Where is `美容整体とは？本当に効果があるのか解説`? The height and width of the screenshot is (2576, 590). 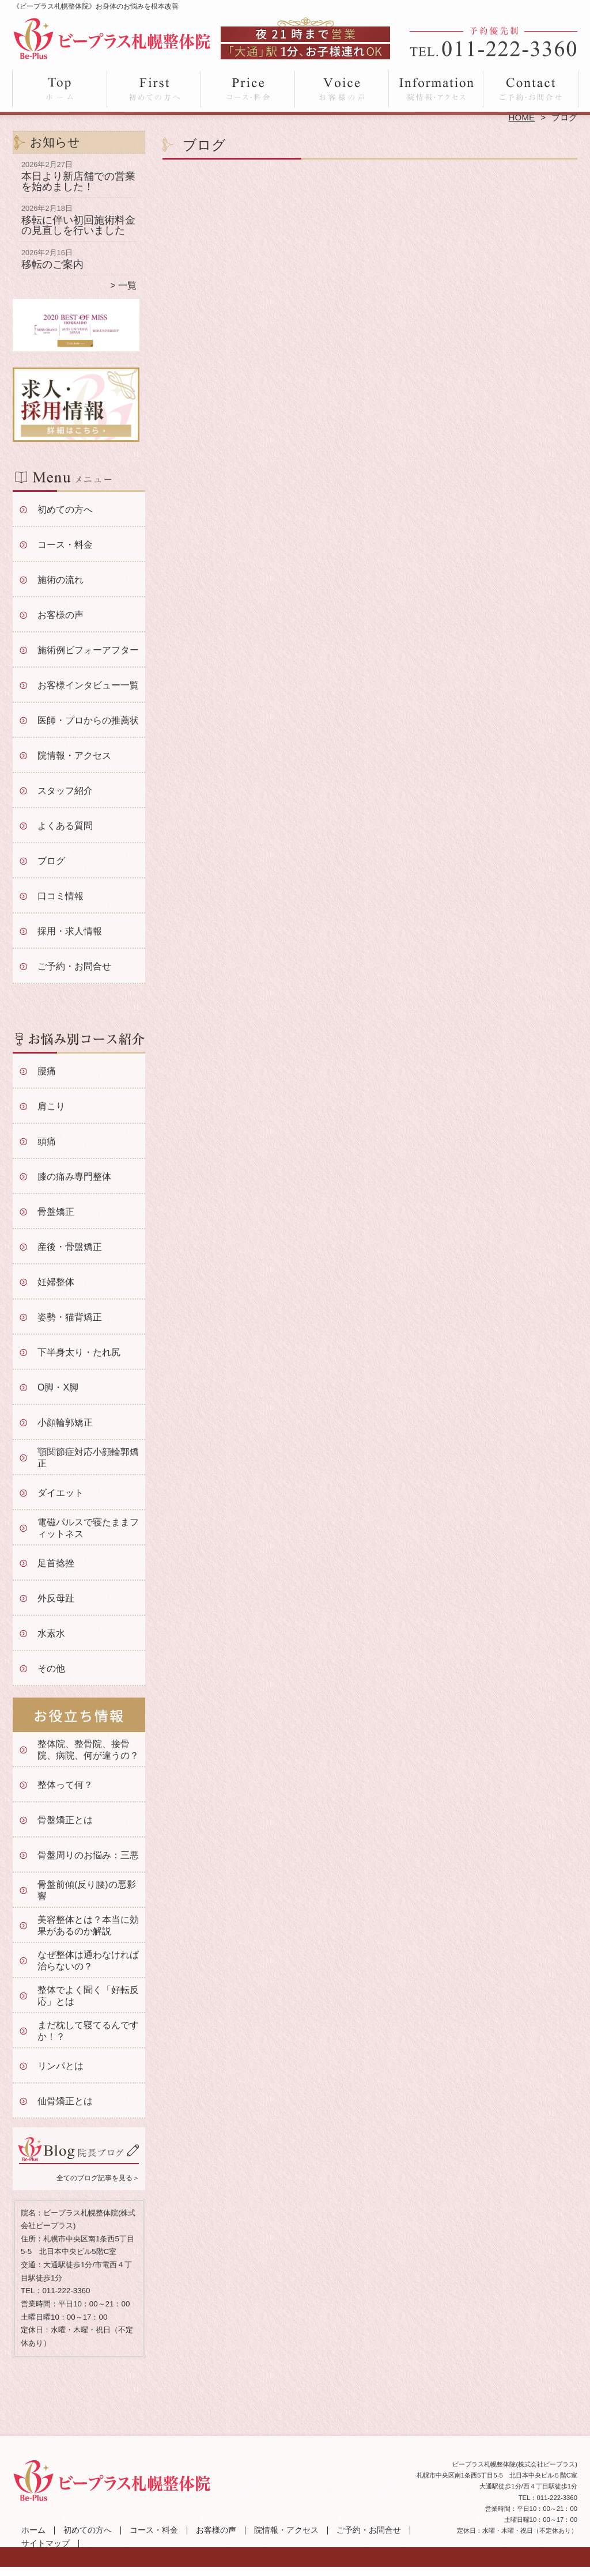
美容整体とは？本当に効果があるのか解説 is located at coordinates (88, 1925).